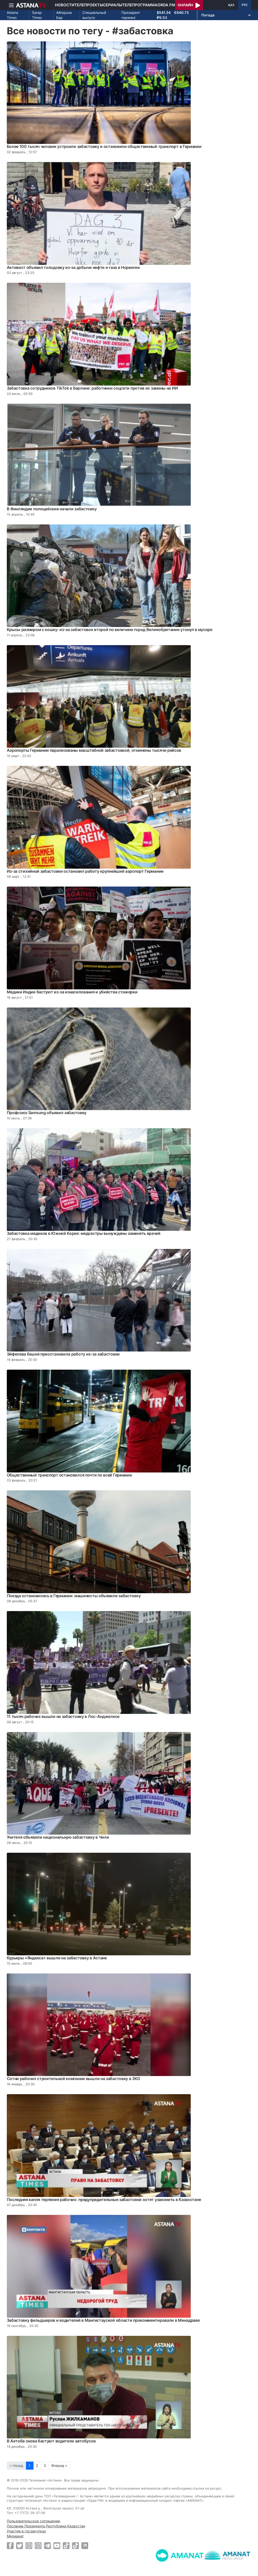  Describe the element at coordinates (28, 2545) in the screenshot. I see `[Instagram]` at that location.